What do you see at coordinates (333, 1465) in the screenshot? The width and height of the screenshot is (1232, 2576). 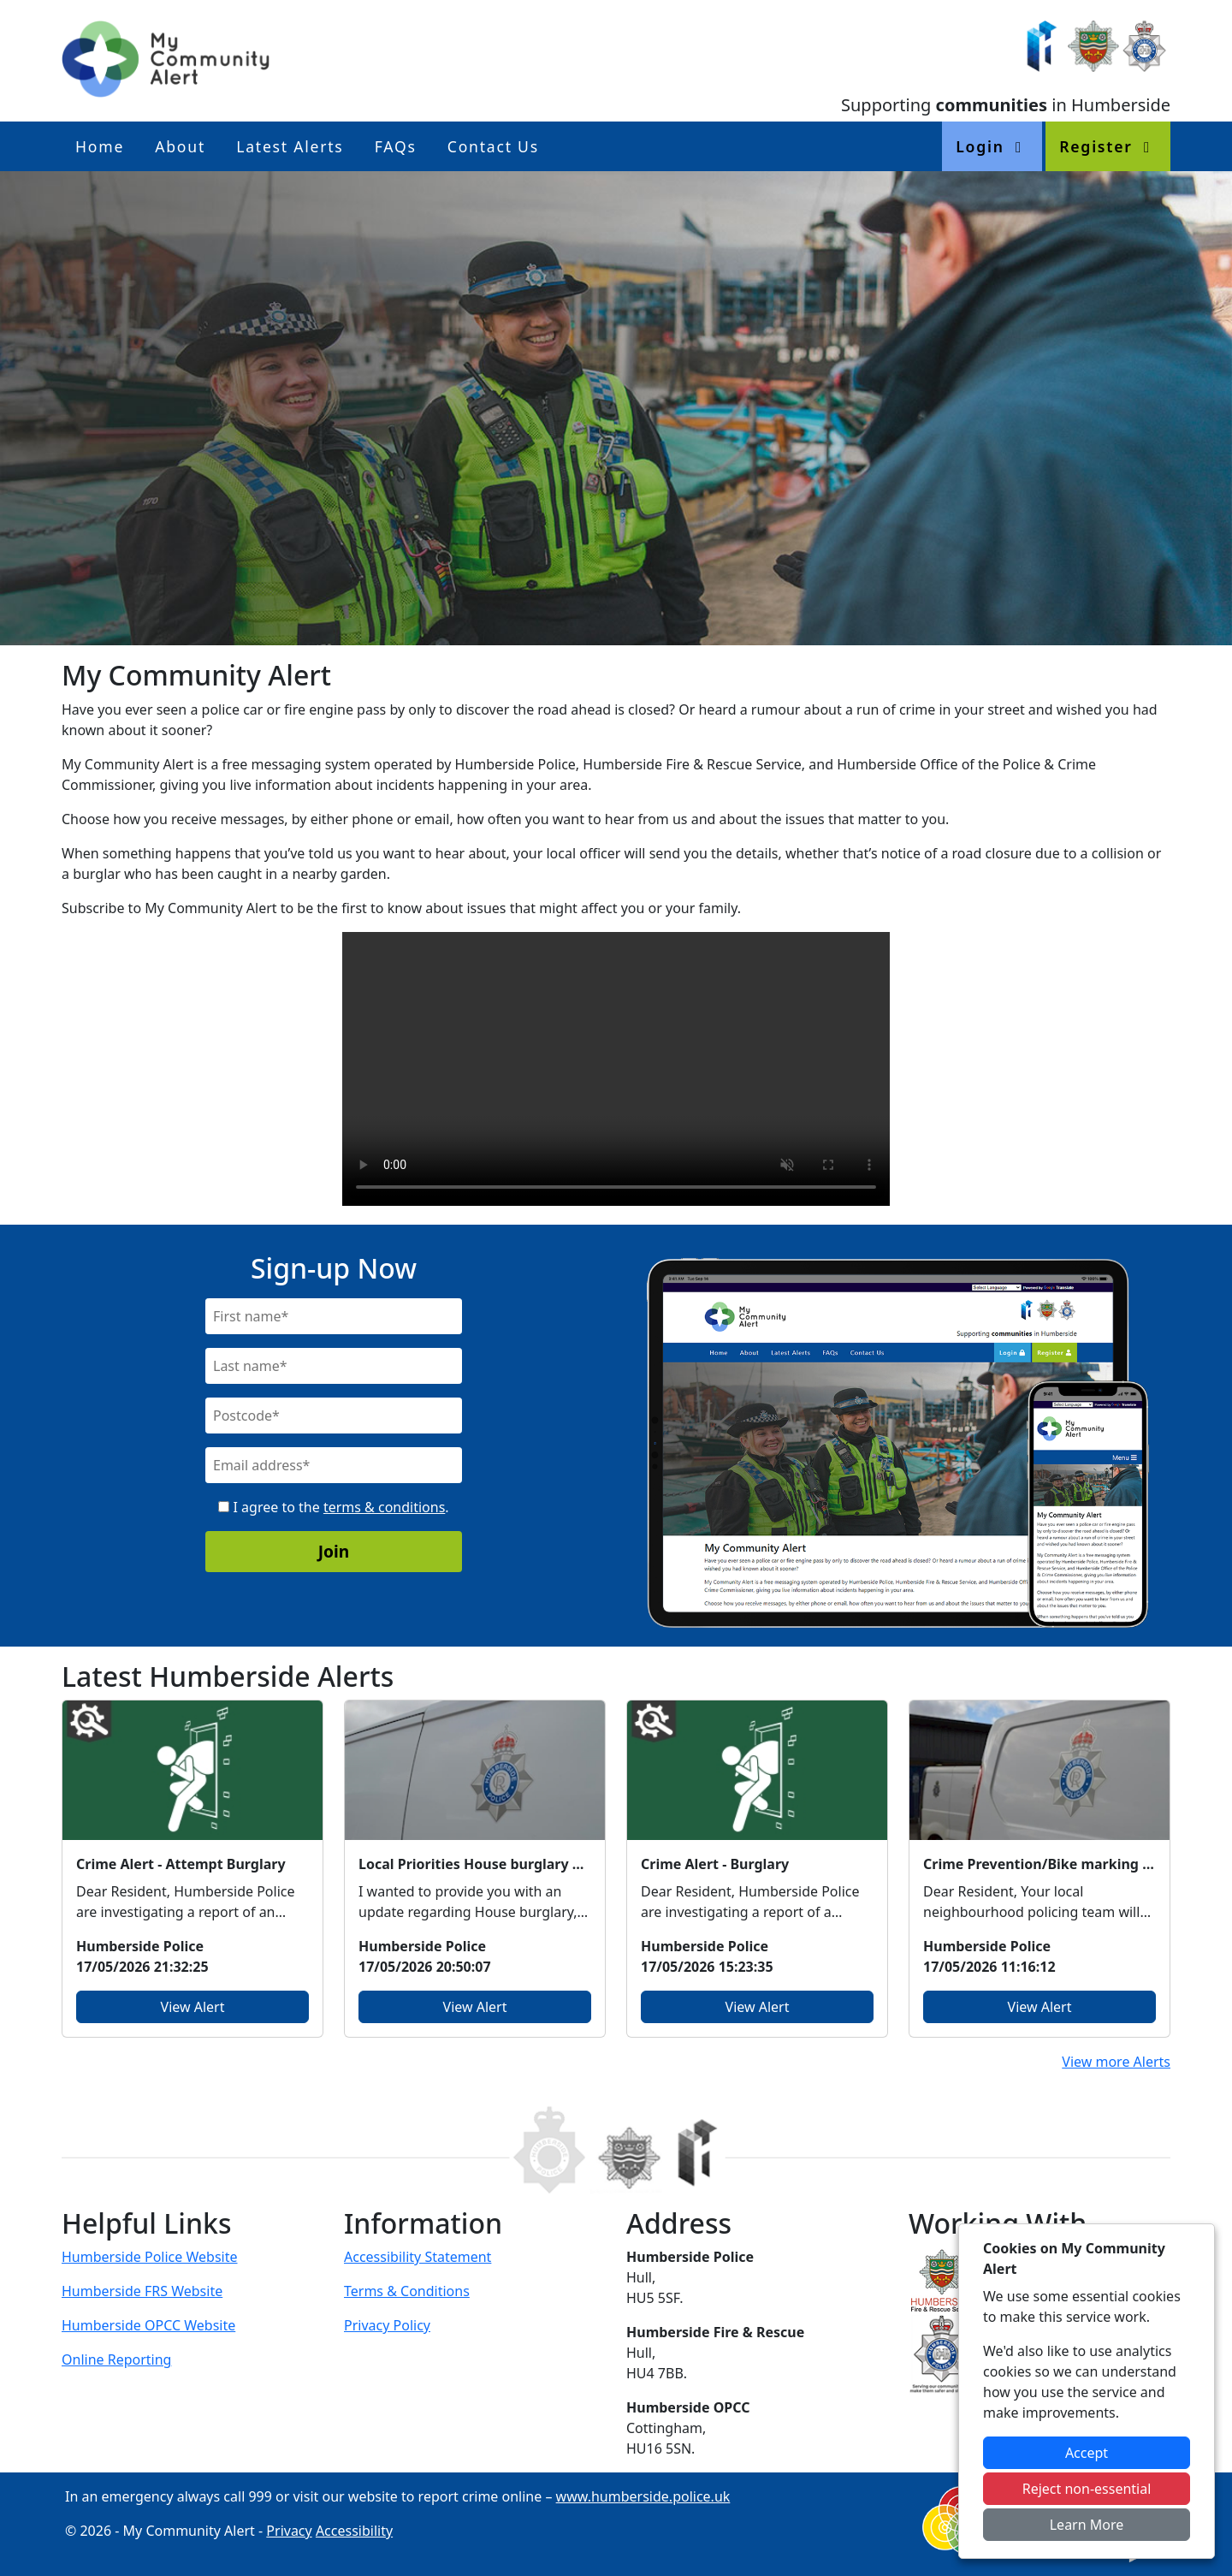 I see `[Email]` at bounding box center [333, 1465].